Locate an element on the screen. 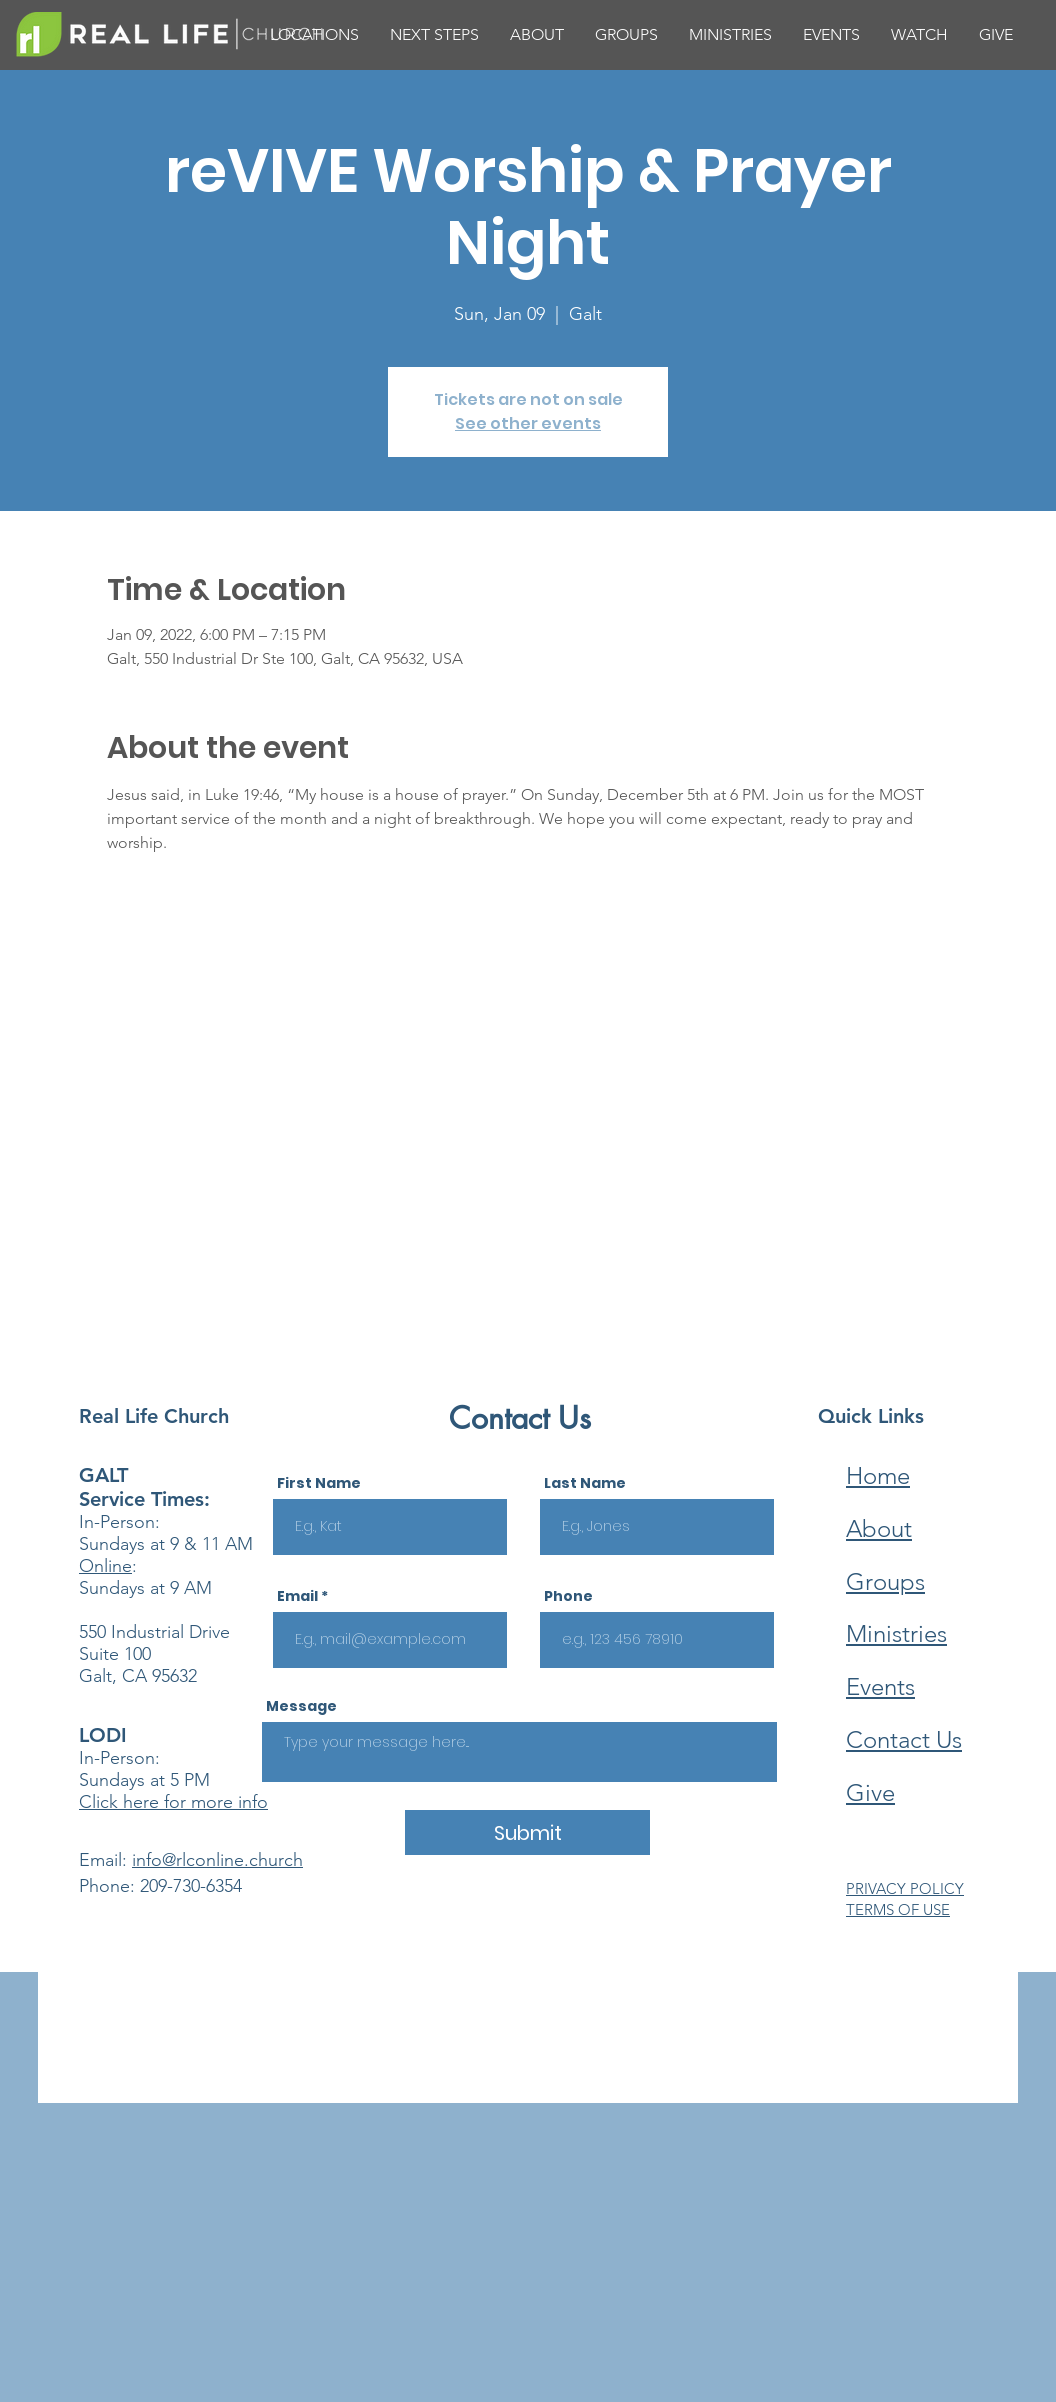 Image resolution: width=1056 pixels, height=2402 pixels. Email is located at coordinates (297, 1596).